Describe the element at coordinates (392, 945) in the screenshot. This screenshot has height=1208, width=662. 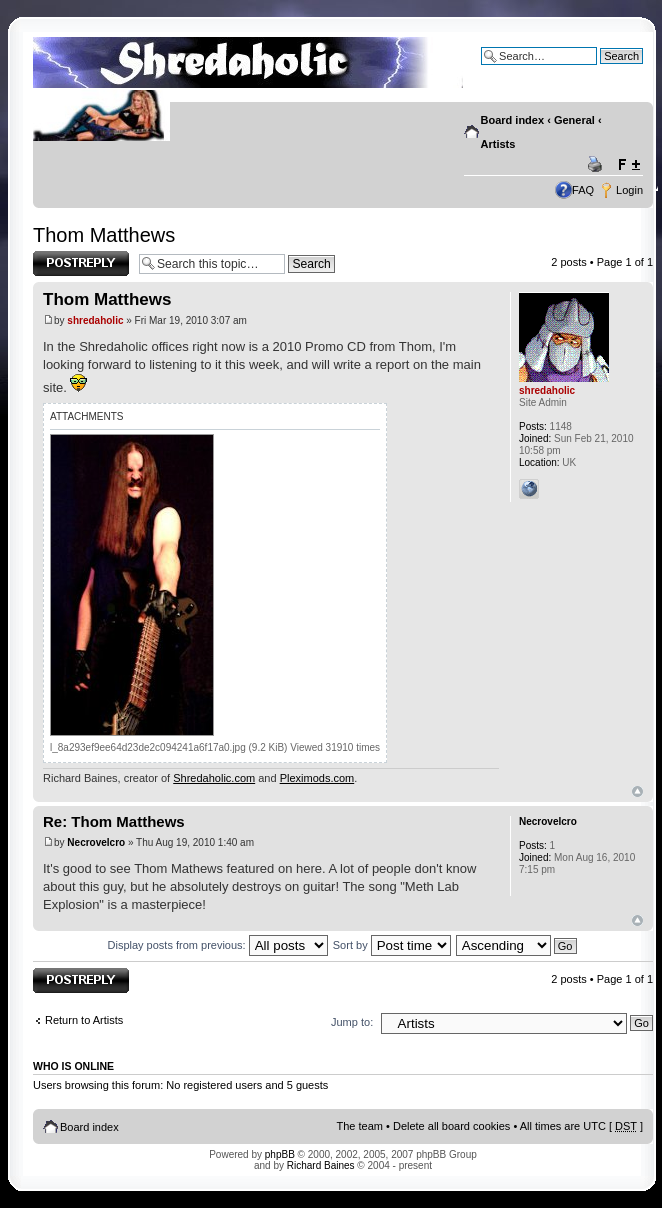
I see `Sort by` at that location.